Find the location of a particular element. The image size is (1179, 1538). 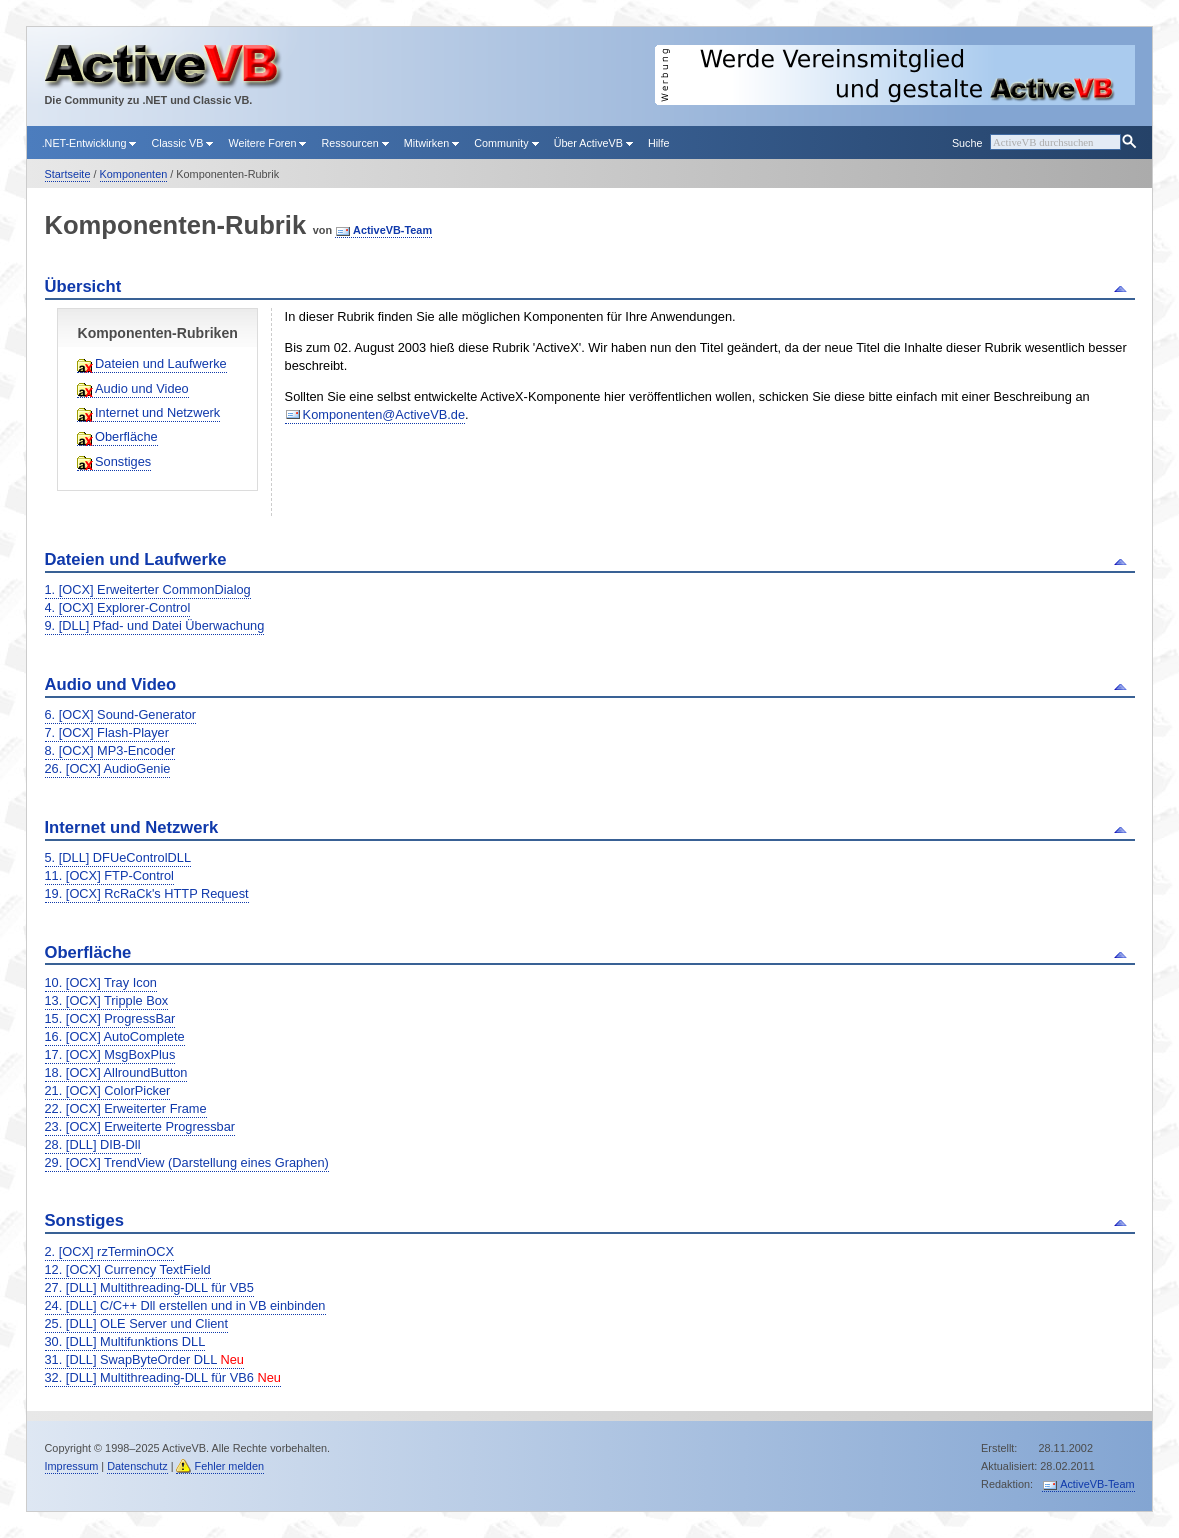

Weitere Foren is located at coordinates (267, 143).